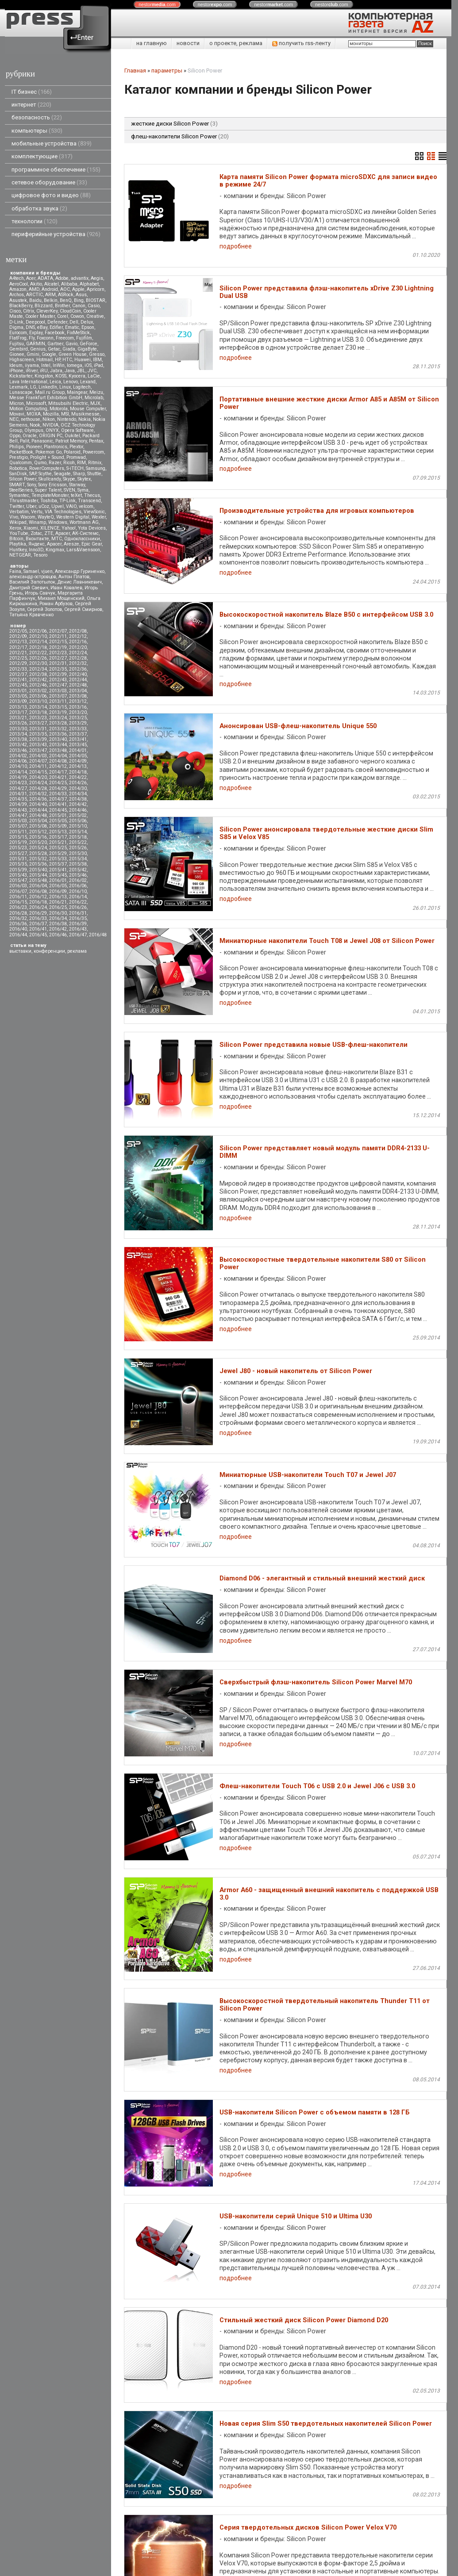  I want to click on Татьяна Кравченко, so click(31, 615).